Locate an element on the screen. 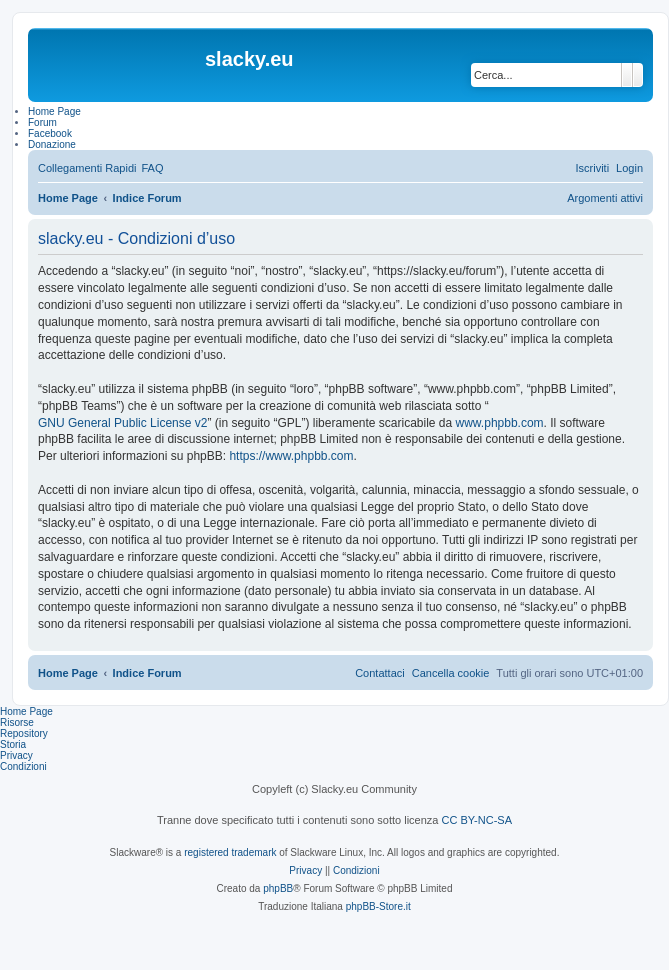 The image size is (669, 970). Storia is located at coordinates (13, 744).